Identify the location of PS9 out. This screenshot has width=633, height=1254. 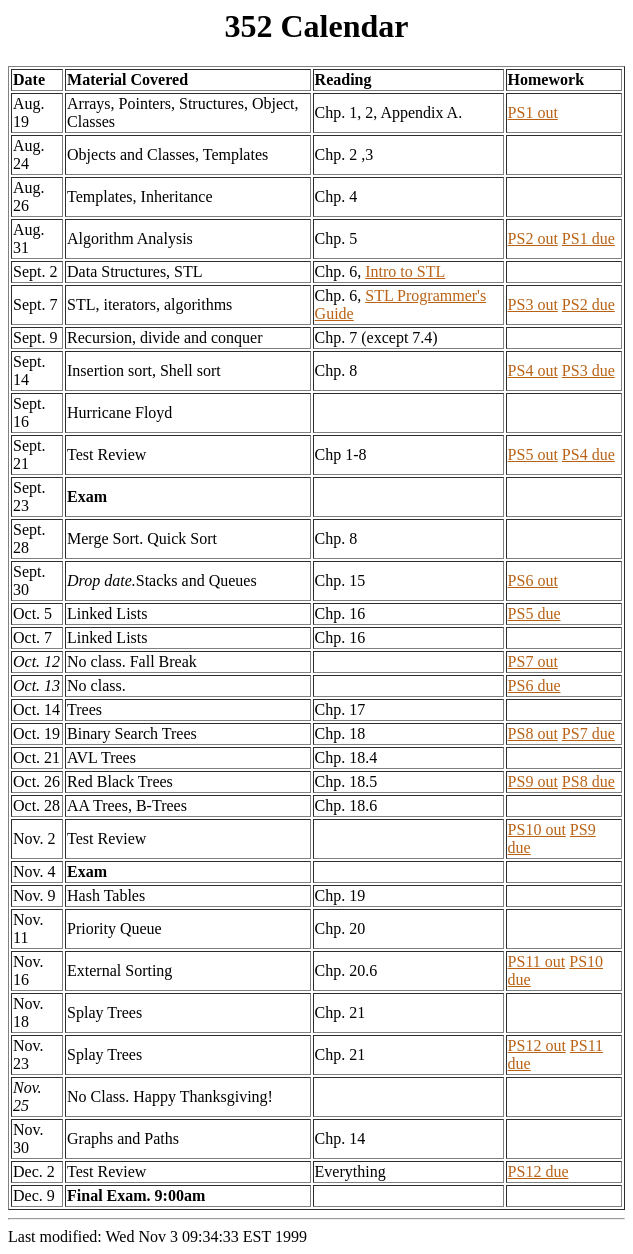
(533, 781).